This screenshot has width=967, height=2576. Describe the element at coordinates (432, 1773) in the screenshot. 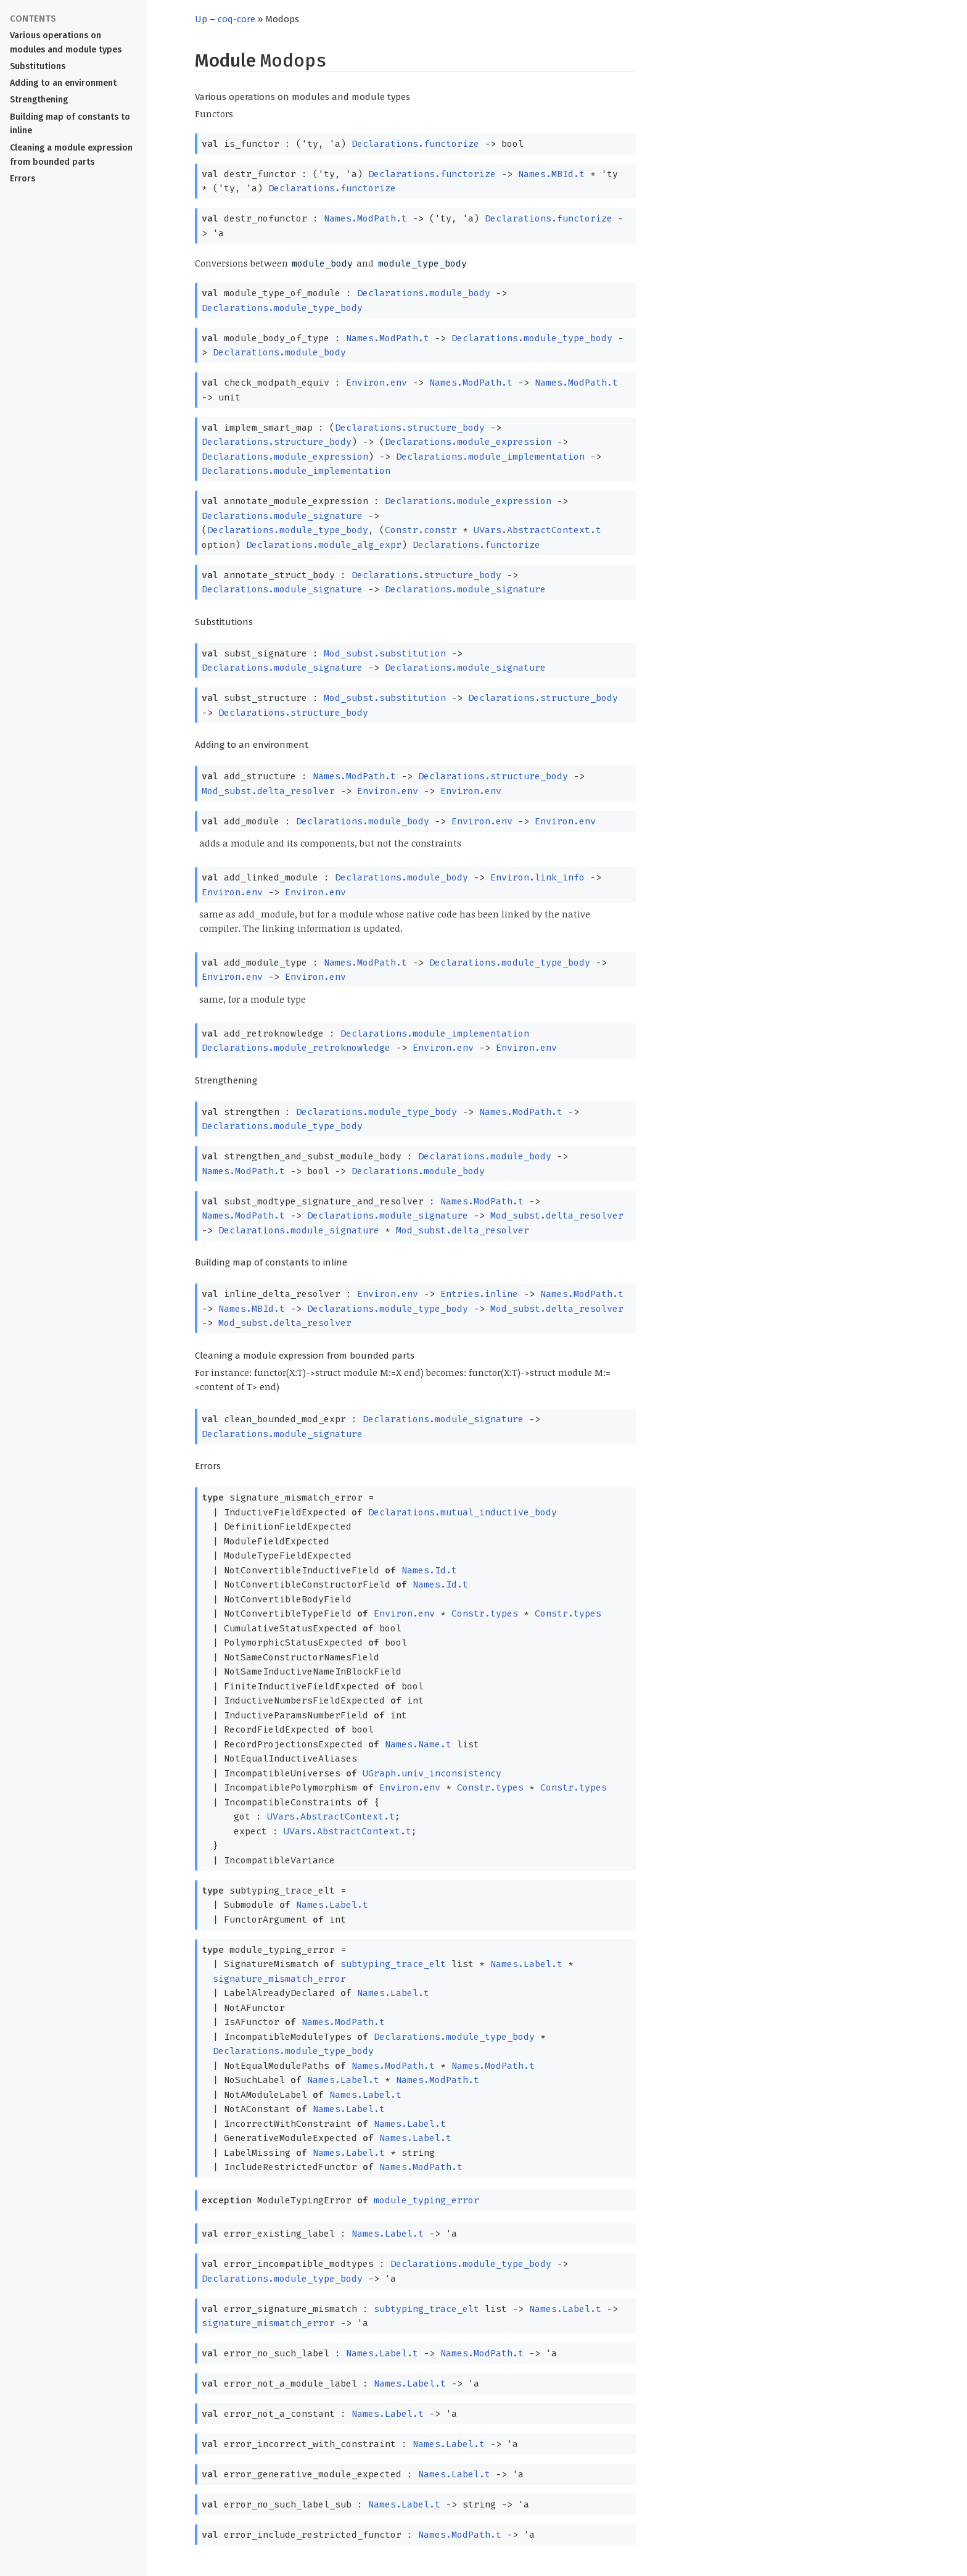

I see `UGraph.univ_inconsistency` at that location.